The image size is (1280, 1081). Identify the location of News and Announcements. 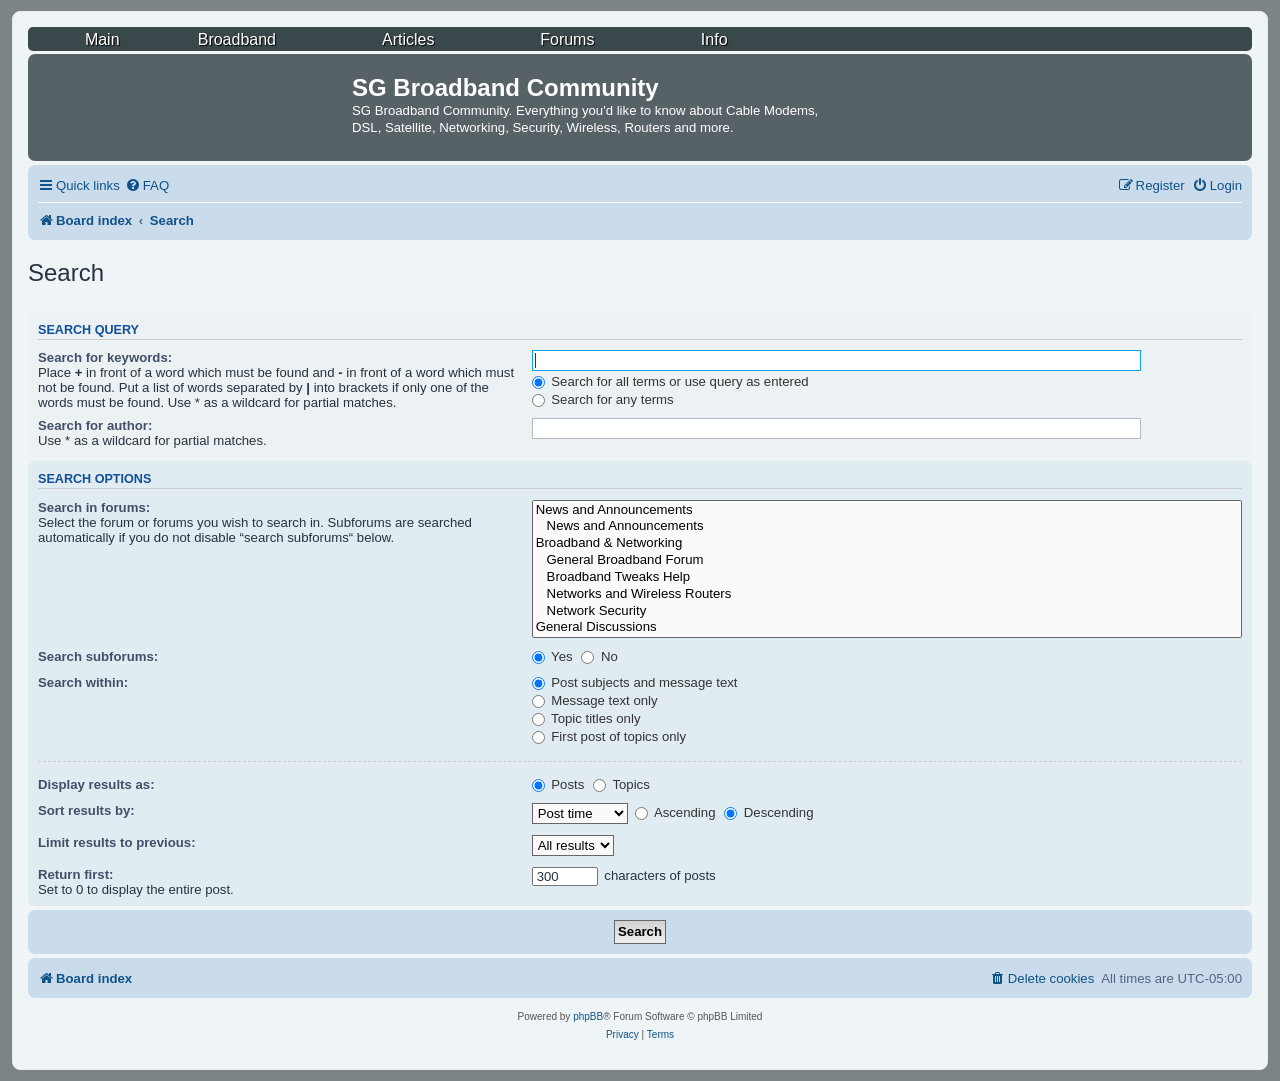
(887, 510).